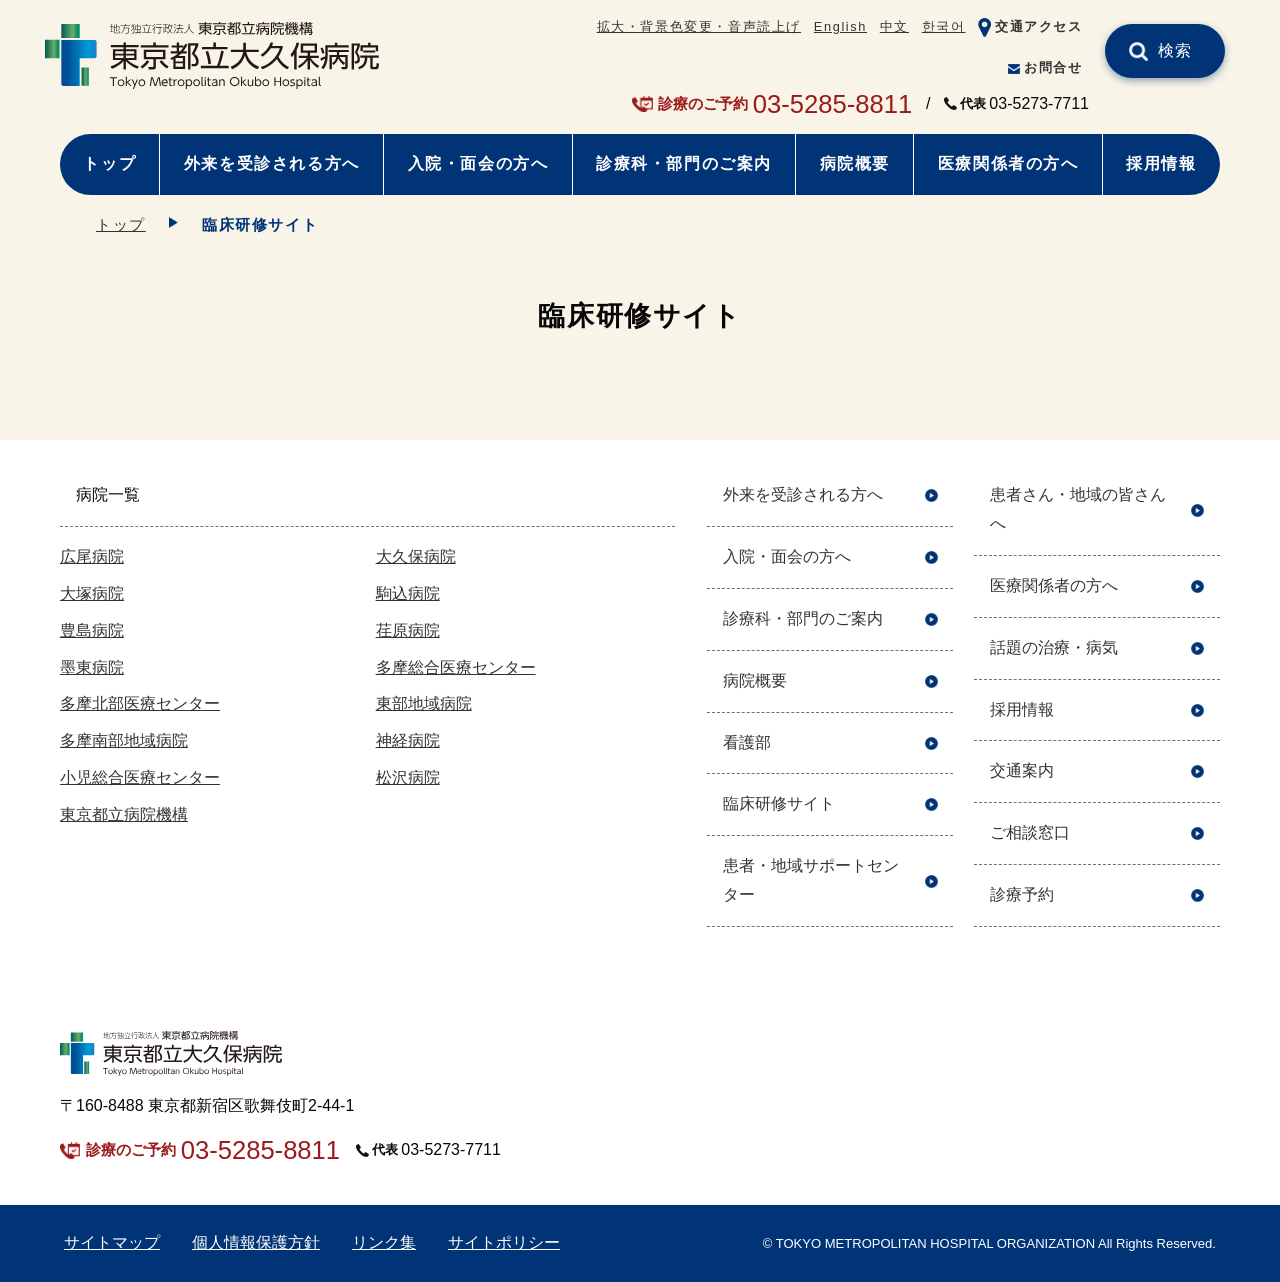  Describe the element at coordinates (1054, 647) in the screenshot. I see `話題の治療・病気` at that location.